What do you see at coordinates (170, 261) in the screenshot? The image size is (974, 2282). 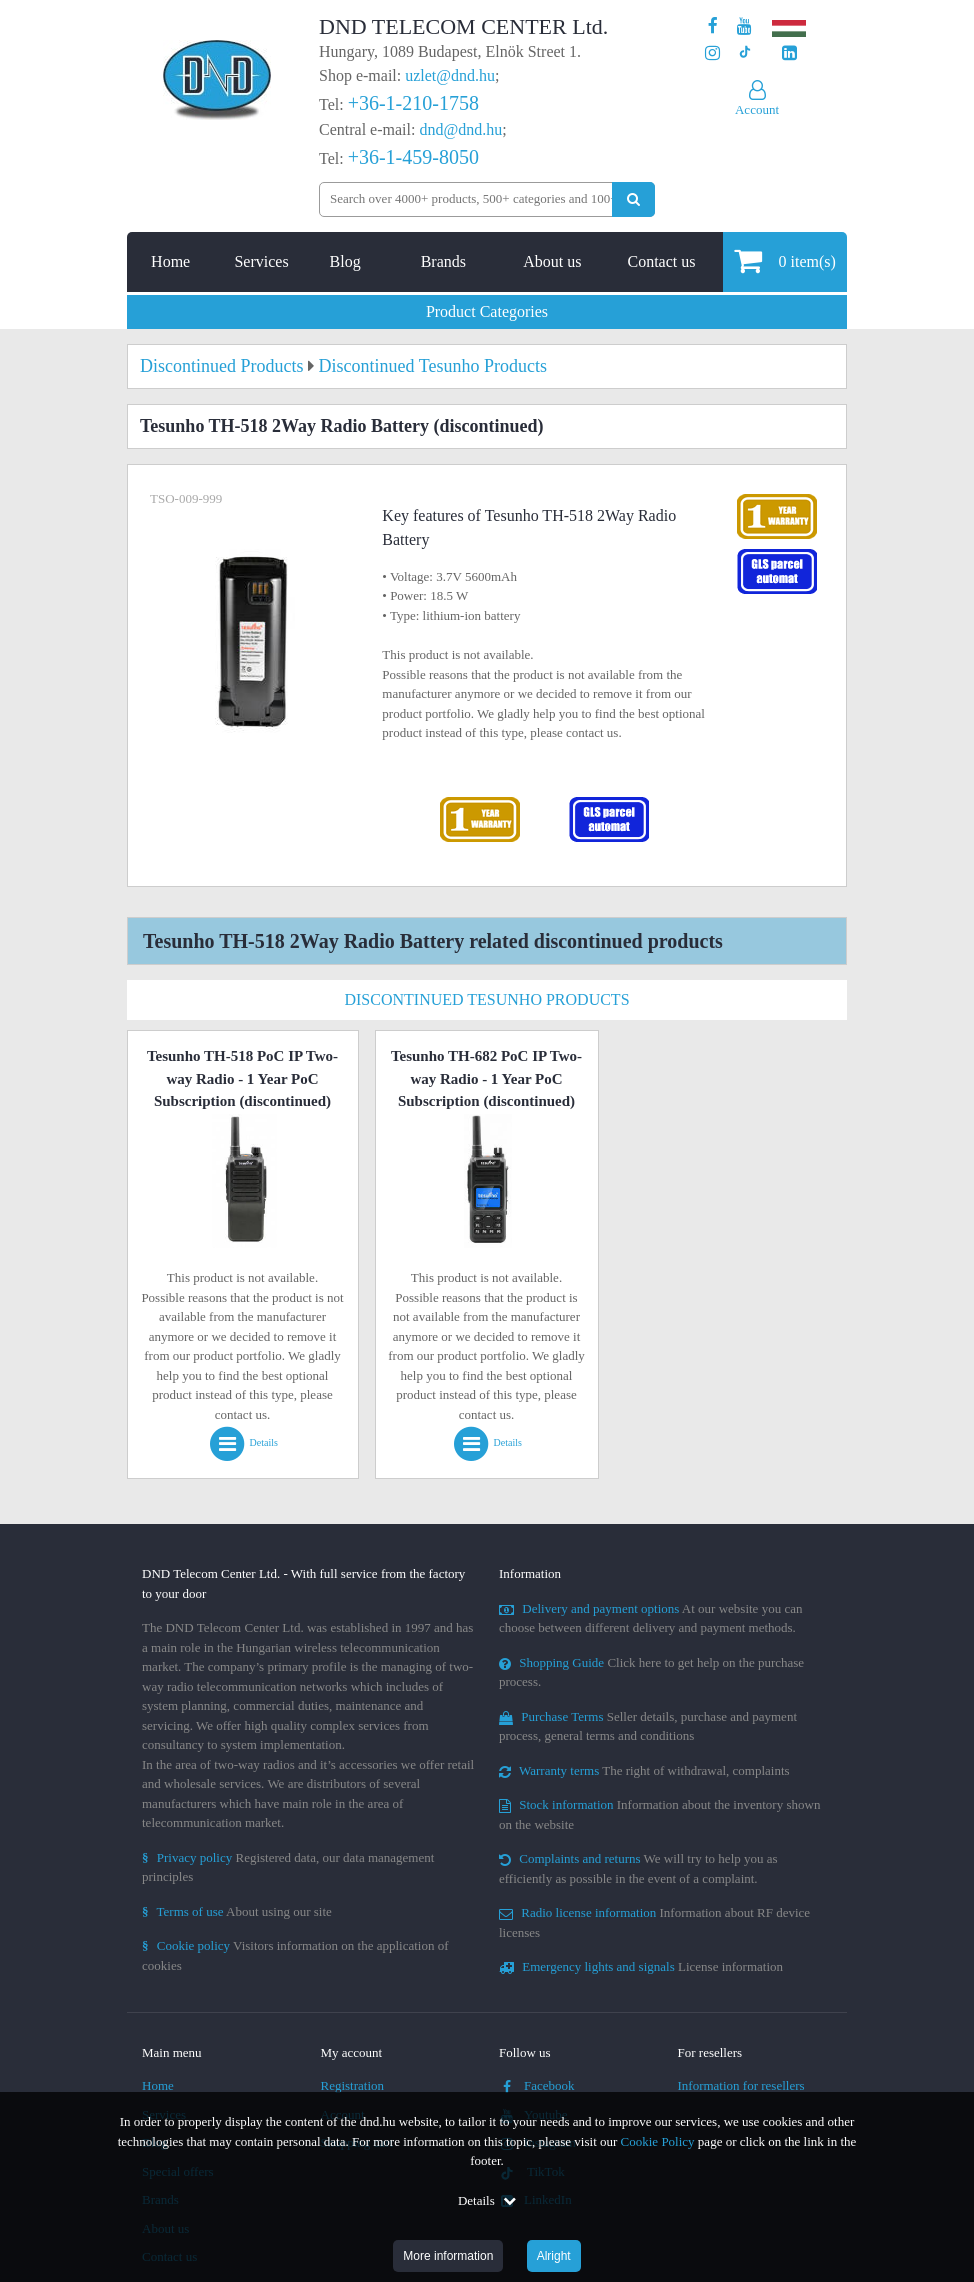 I see `Home` at bounding box center [170, 261].